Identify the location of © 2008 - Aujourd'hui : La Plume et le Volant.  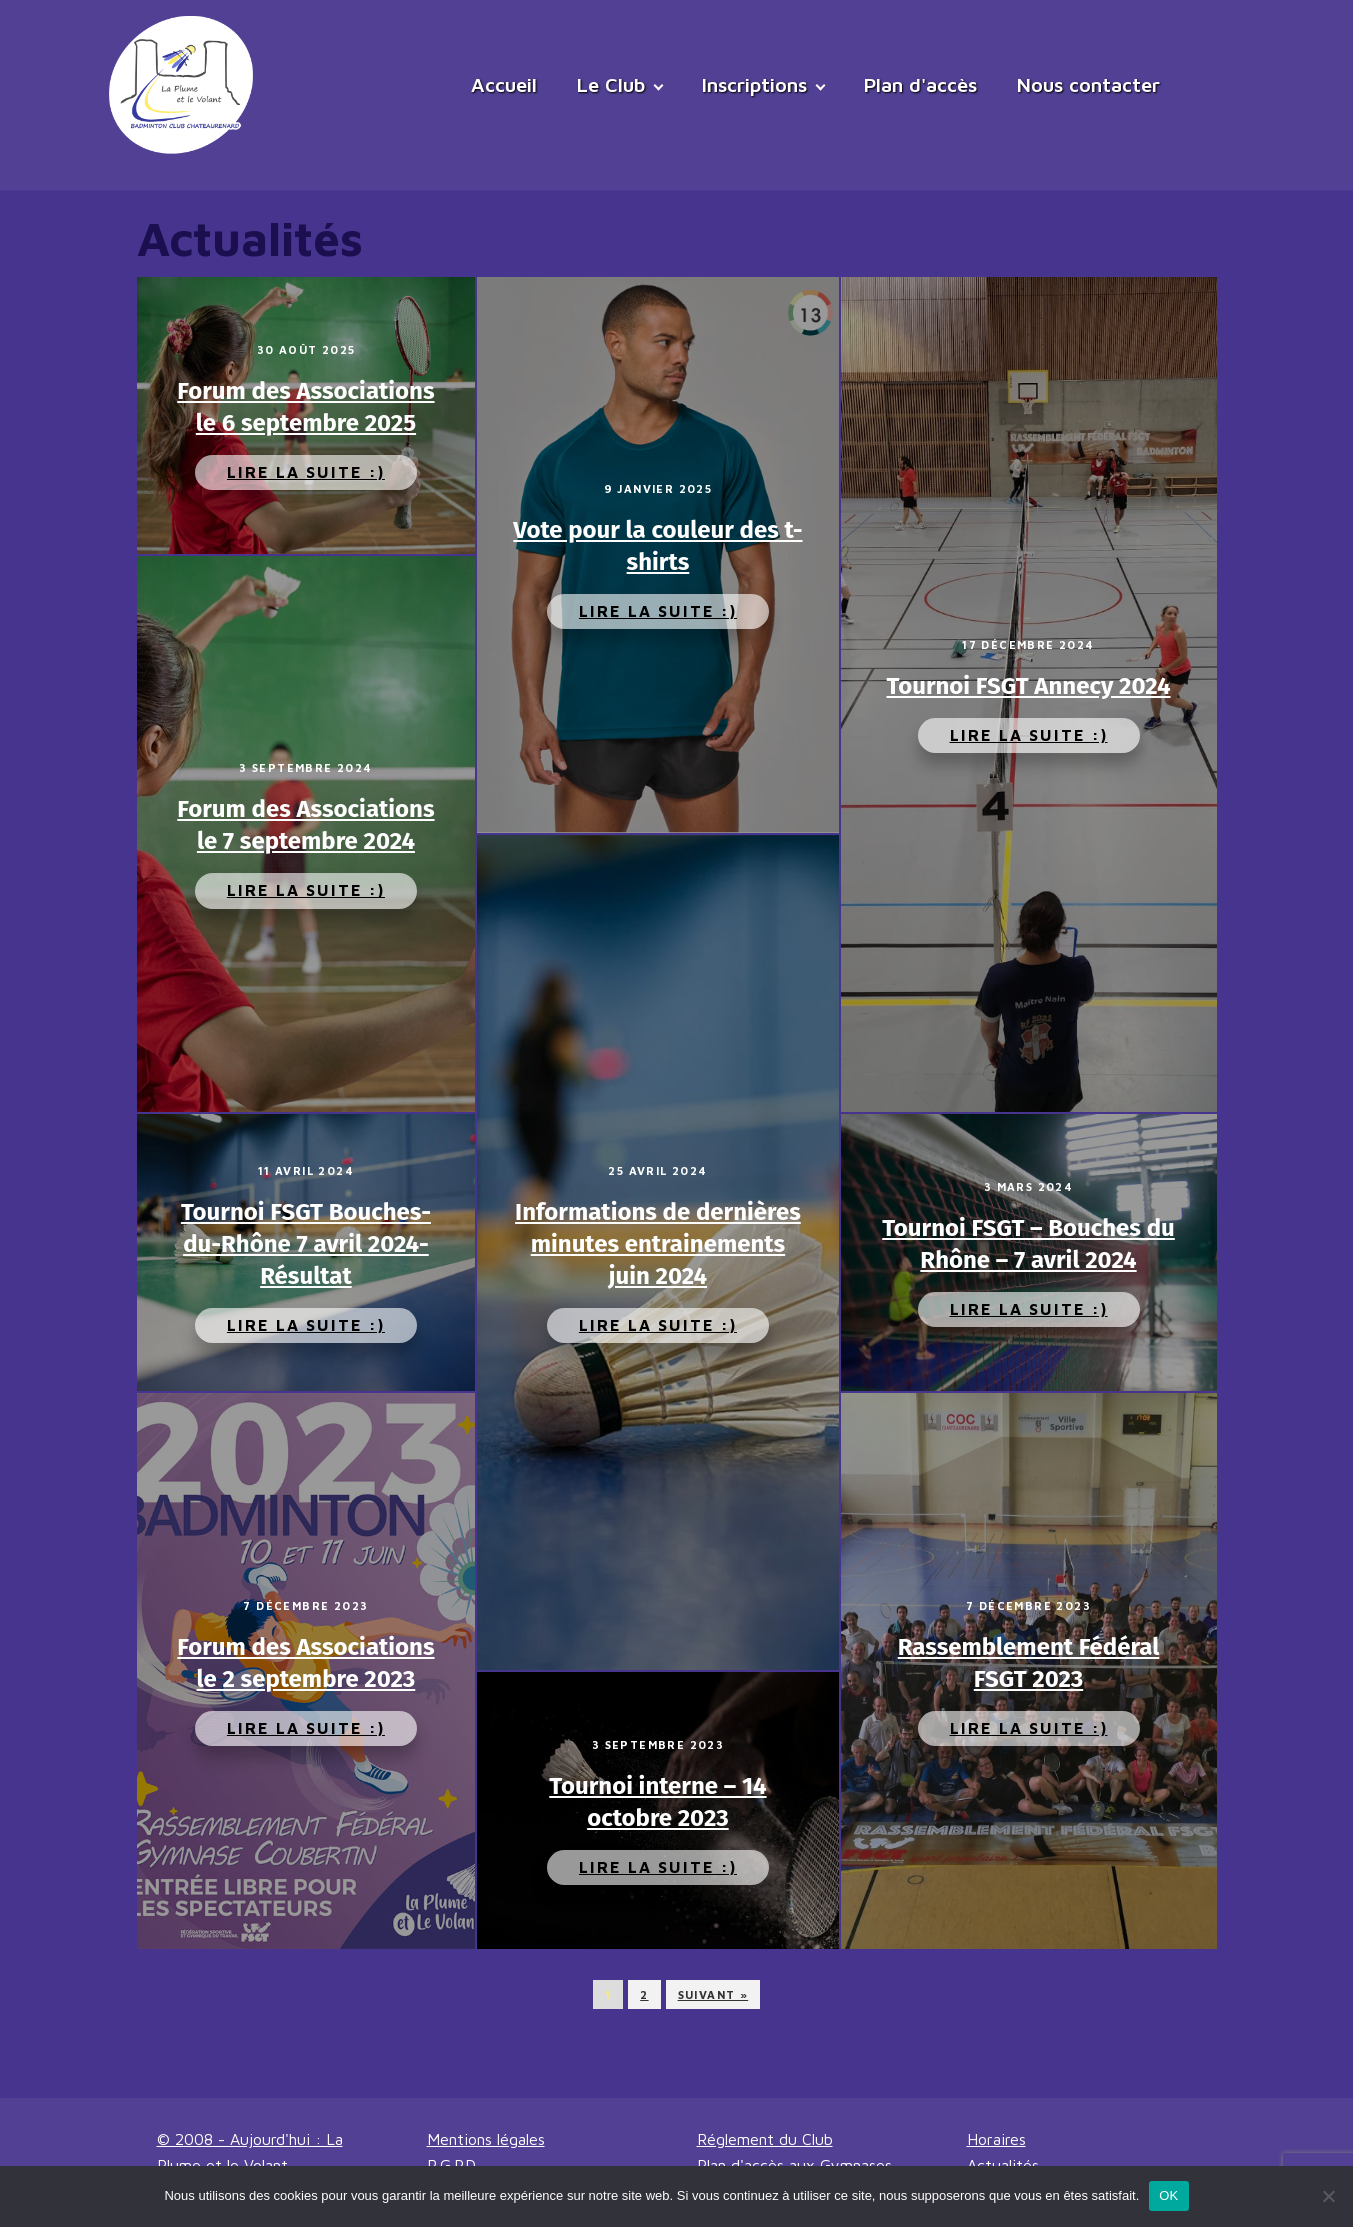
(250, 2152).